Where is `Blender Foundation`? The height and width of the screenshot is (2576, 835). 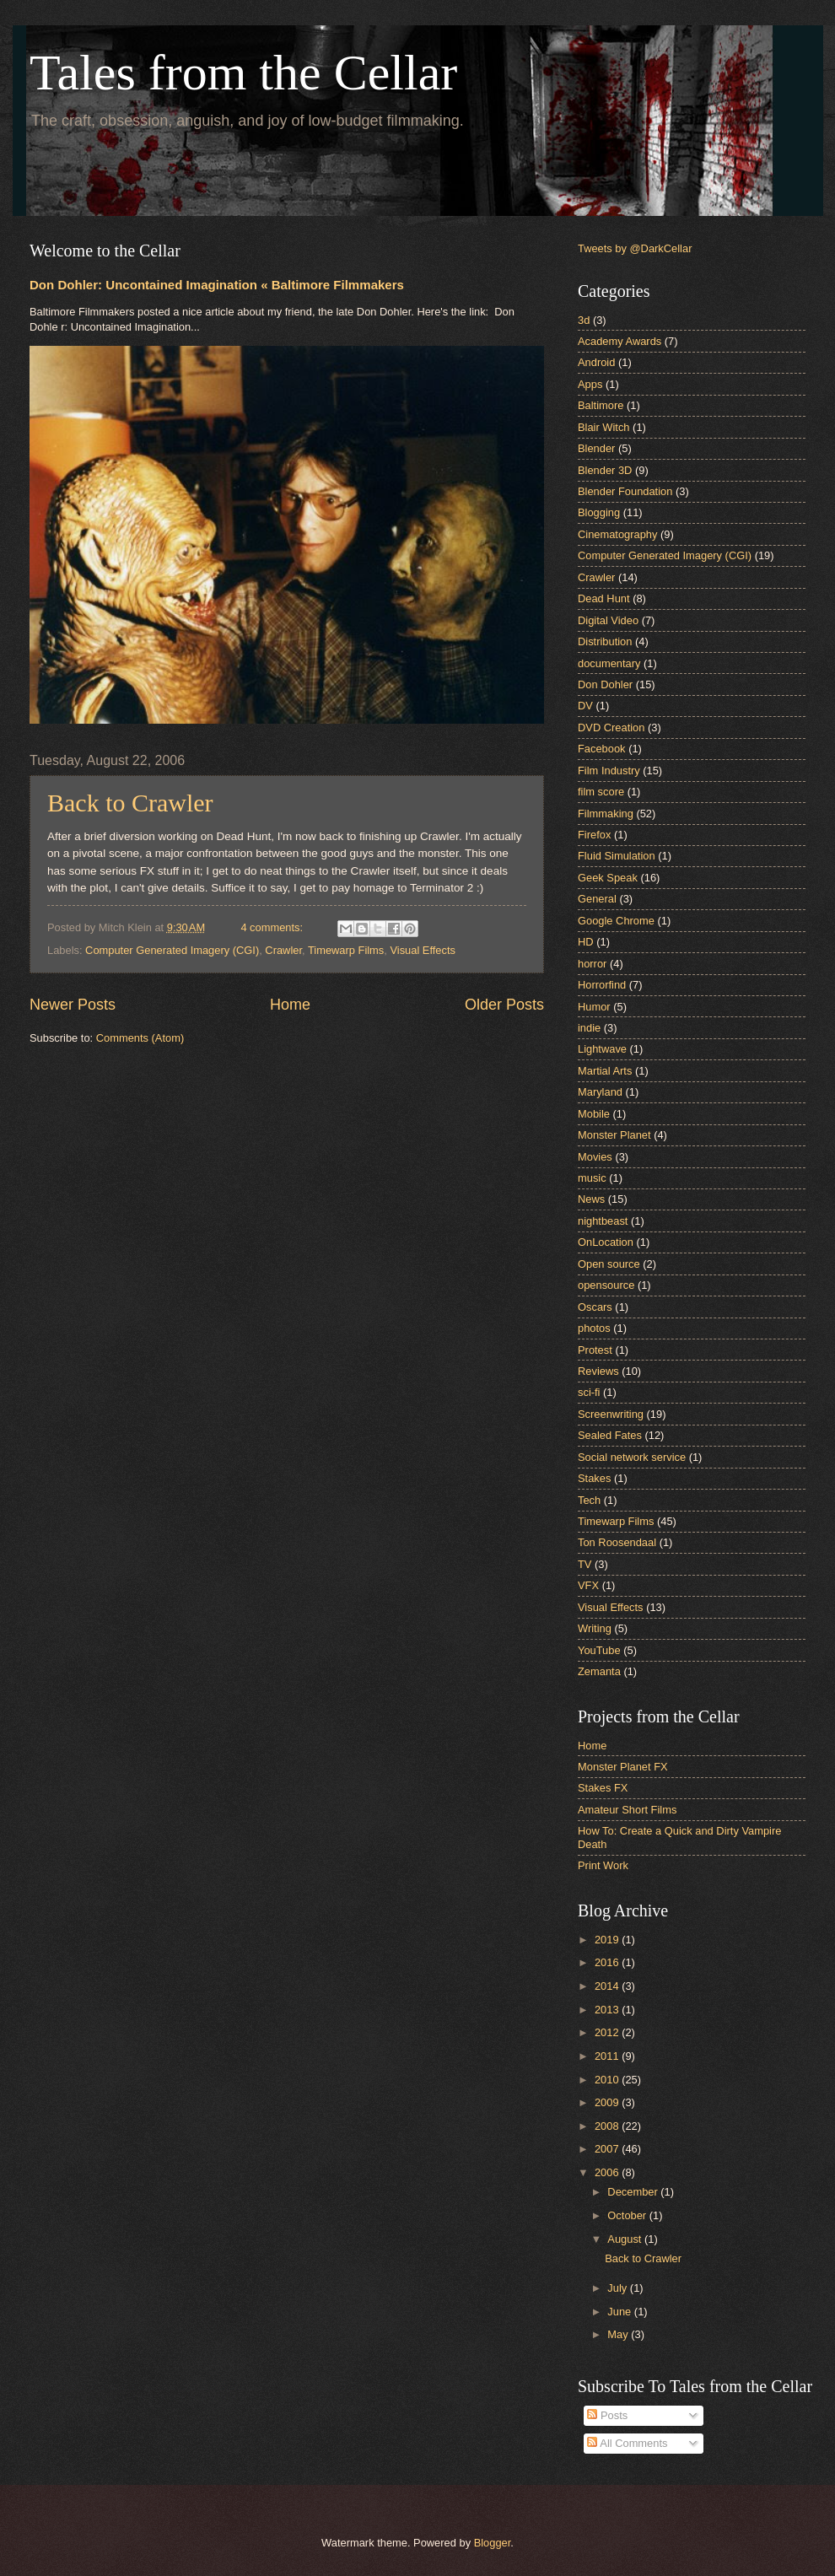 Blender Foundation is located at coordinates (625, 491).